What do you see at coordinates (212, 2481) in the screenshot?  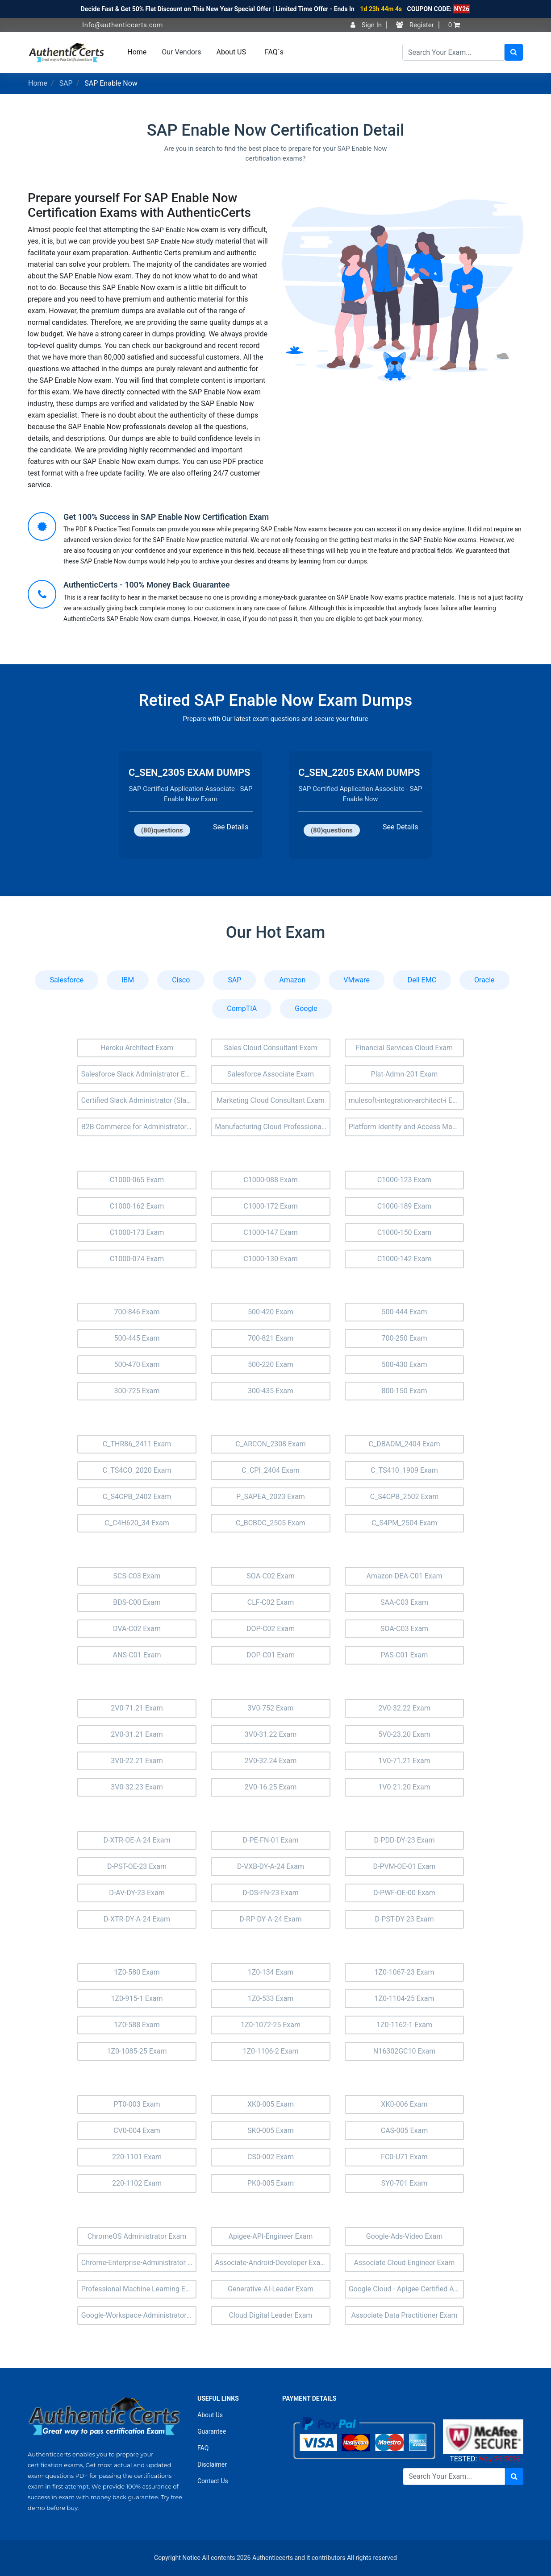 I see `Contact Us` at bounding box center [212, 2481].